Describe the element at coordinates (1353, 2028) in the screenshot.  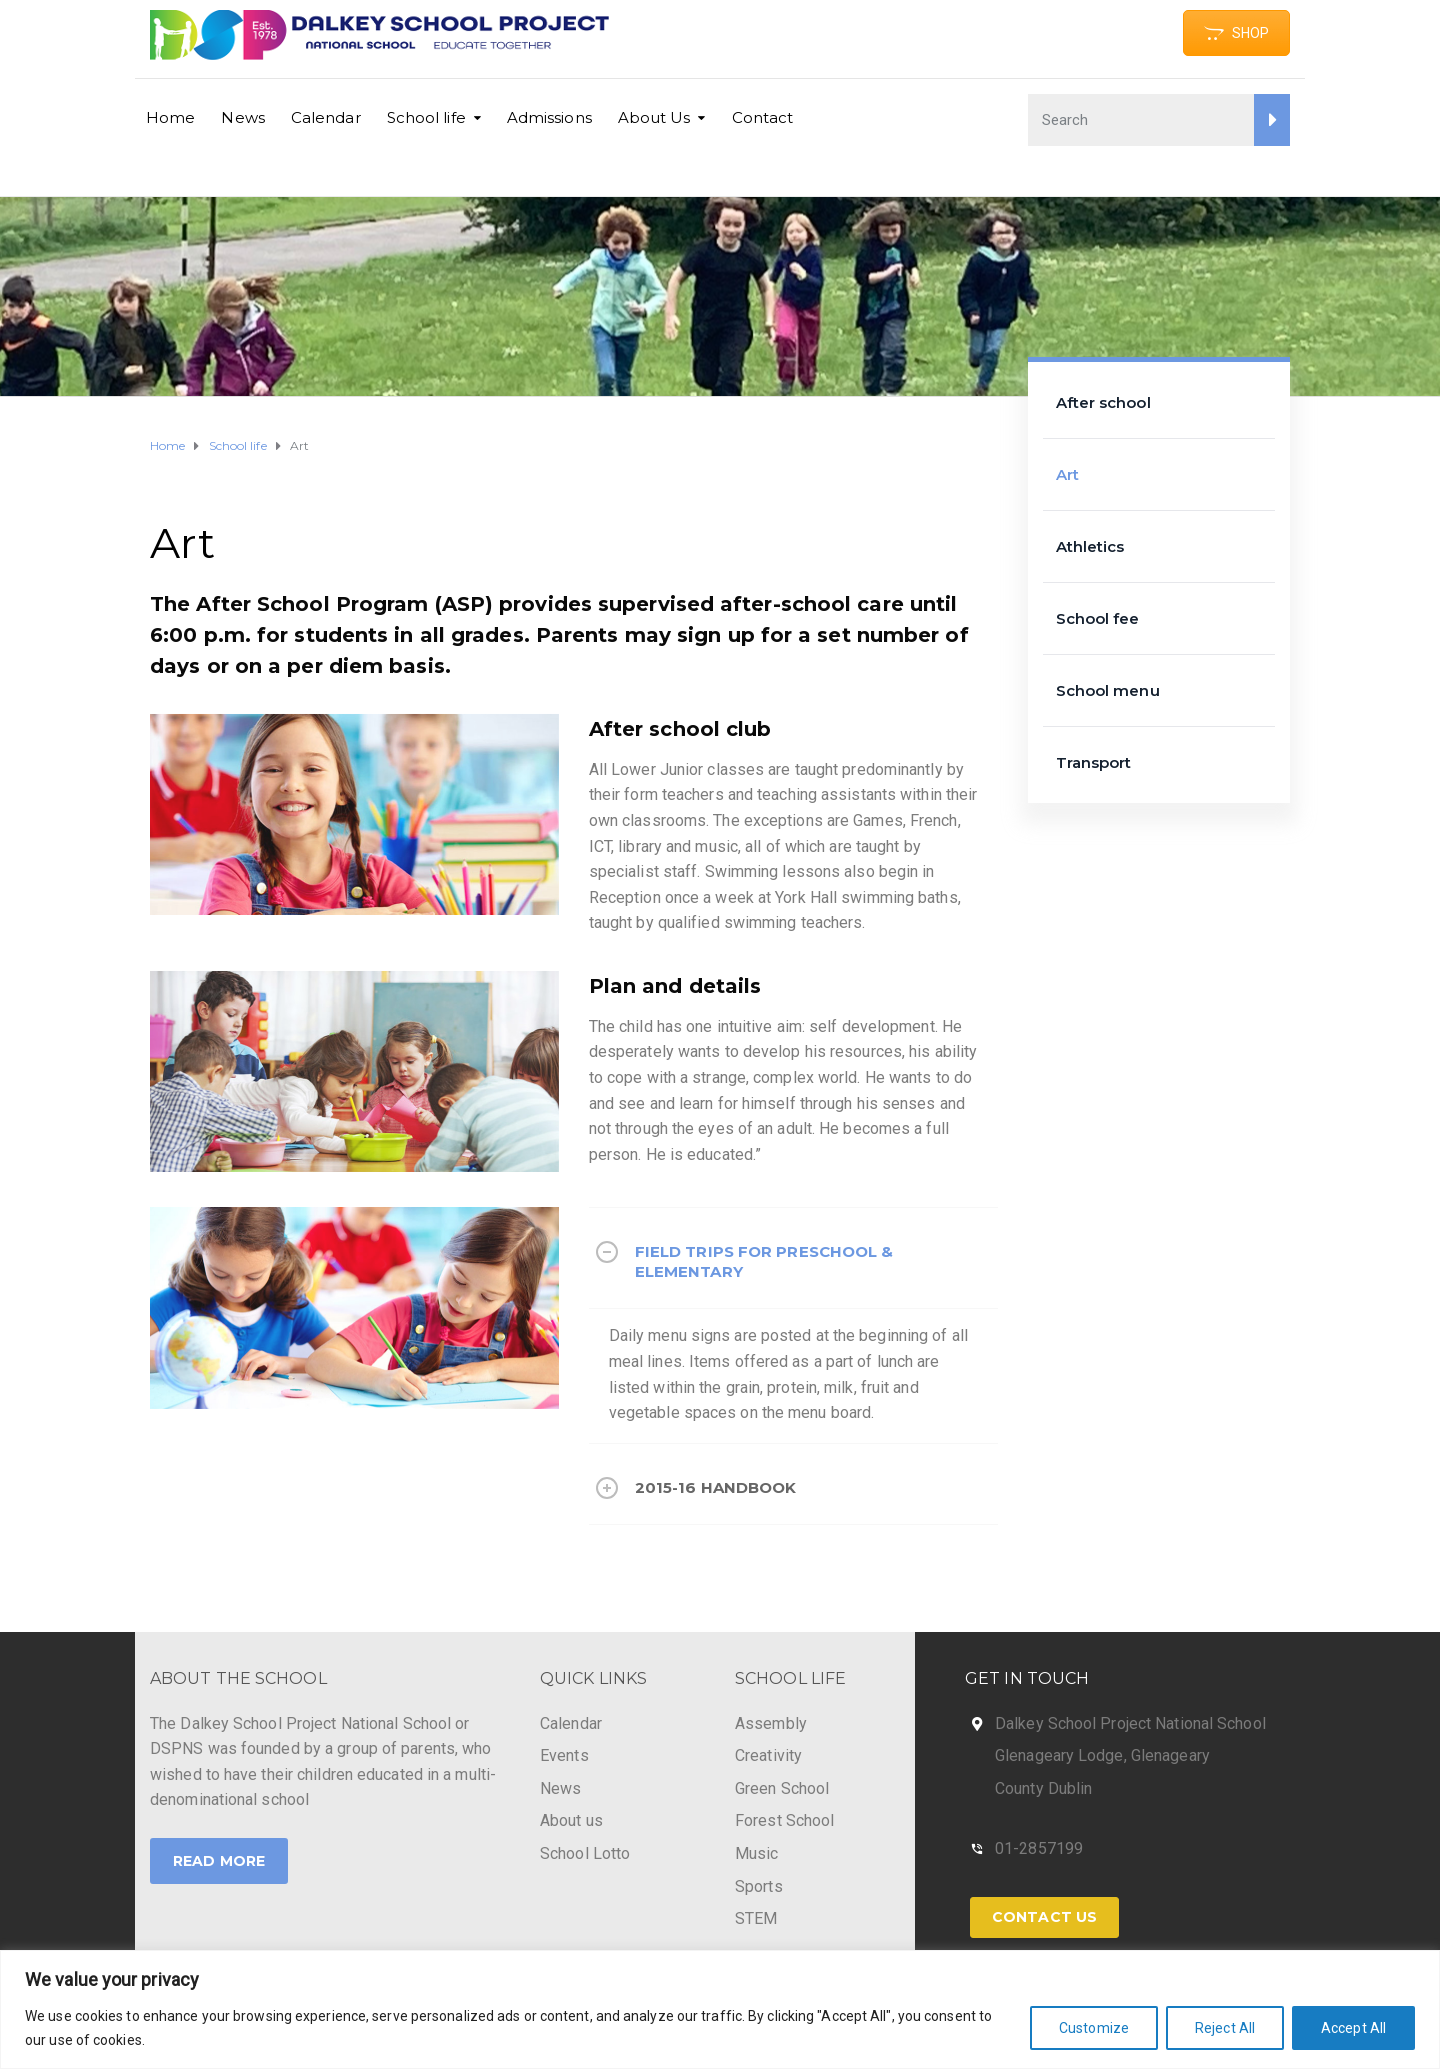
I see `Accept All` at that location.